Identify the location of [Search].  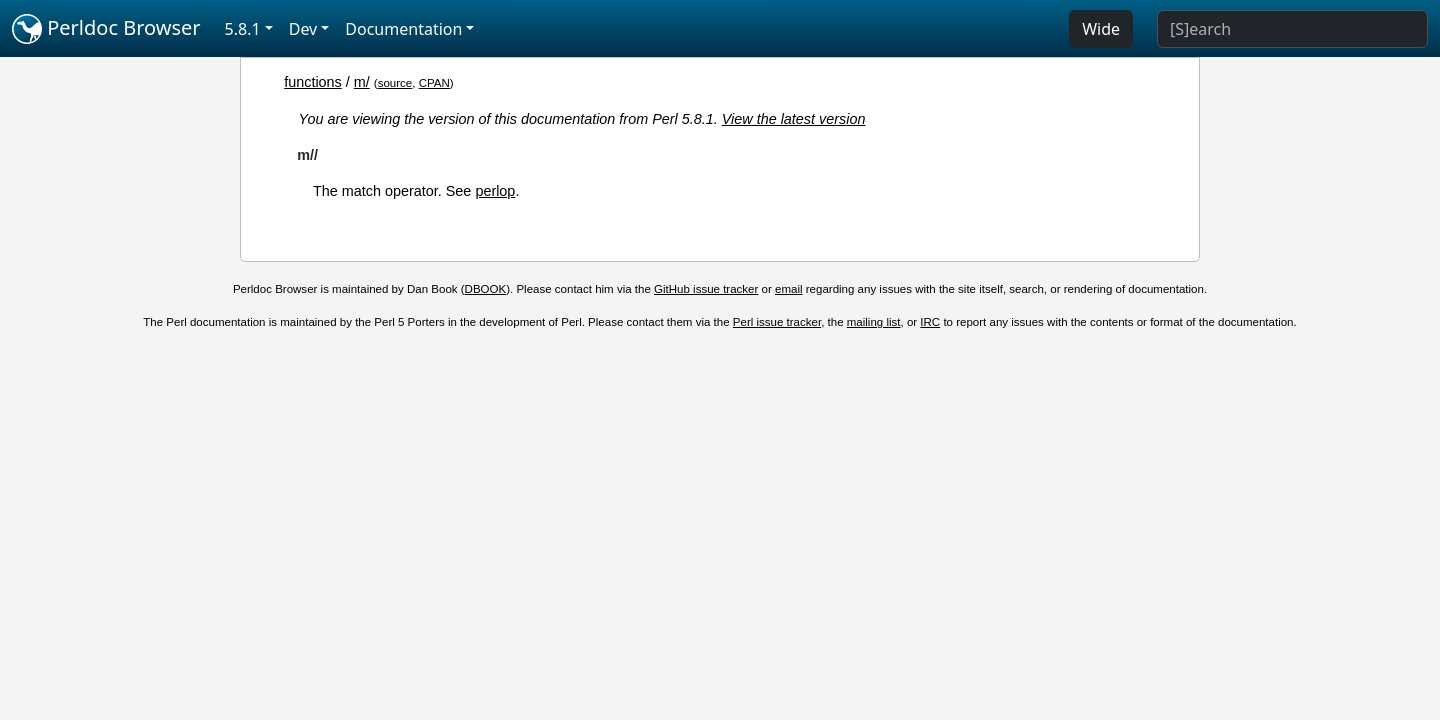
(1292, 29).